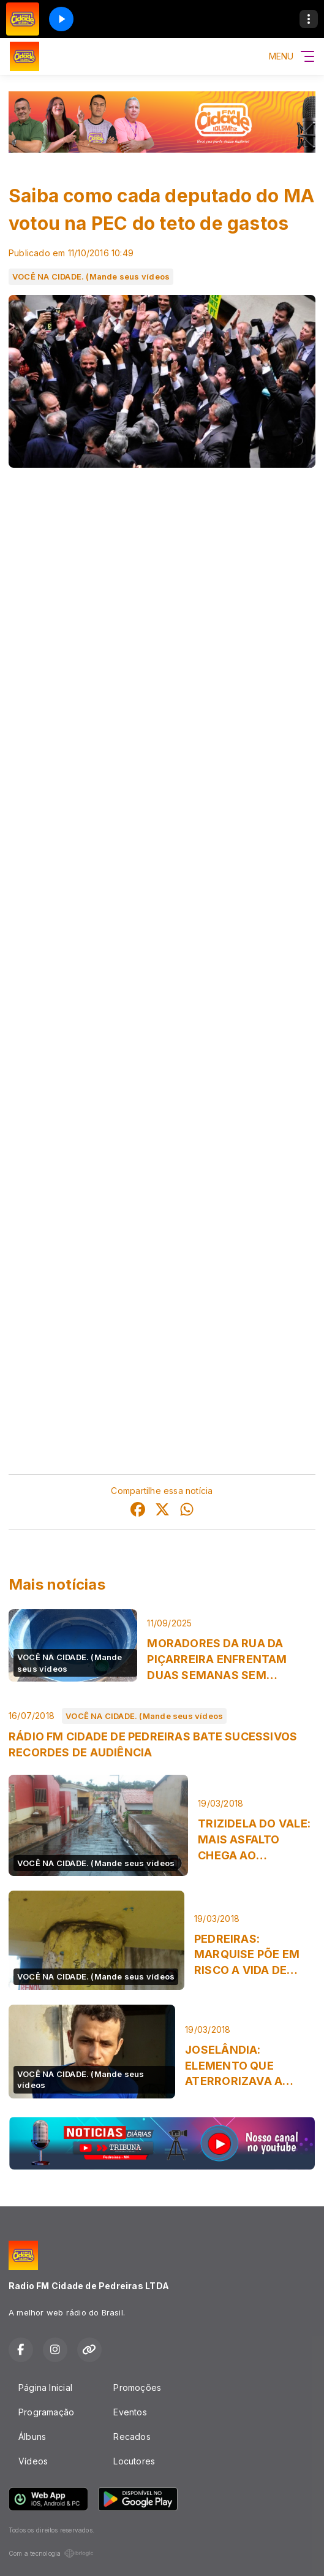  Describe the element at coordinates (119, 721) in the screenshot. I see `Câmara` at that location.